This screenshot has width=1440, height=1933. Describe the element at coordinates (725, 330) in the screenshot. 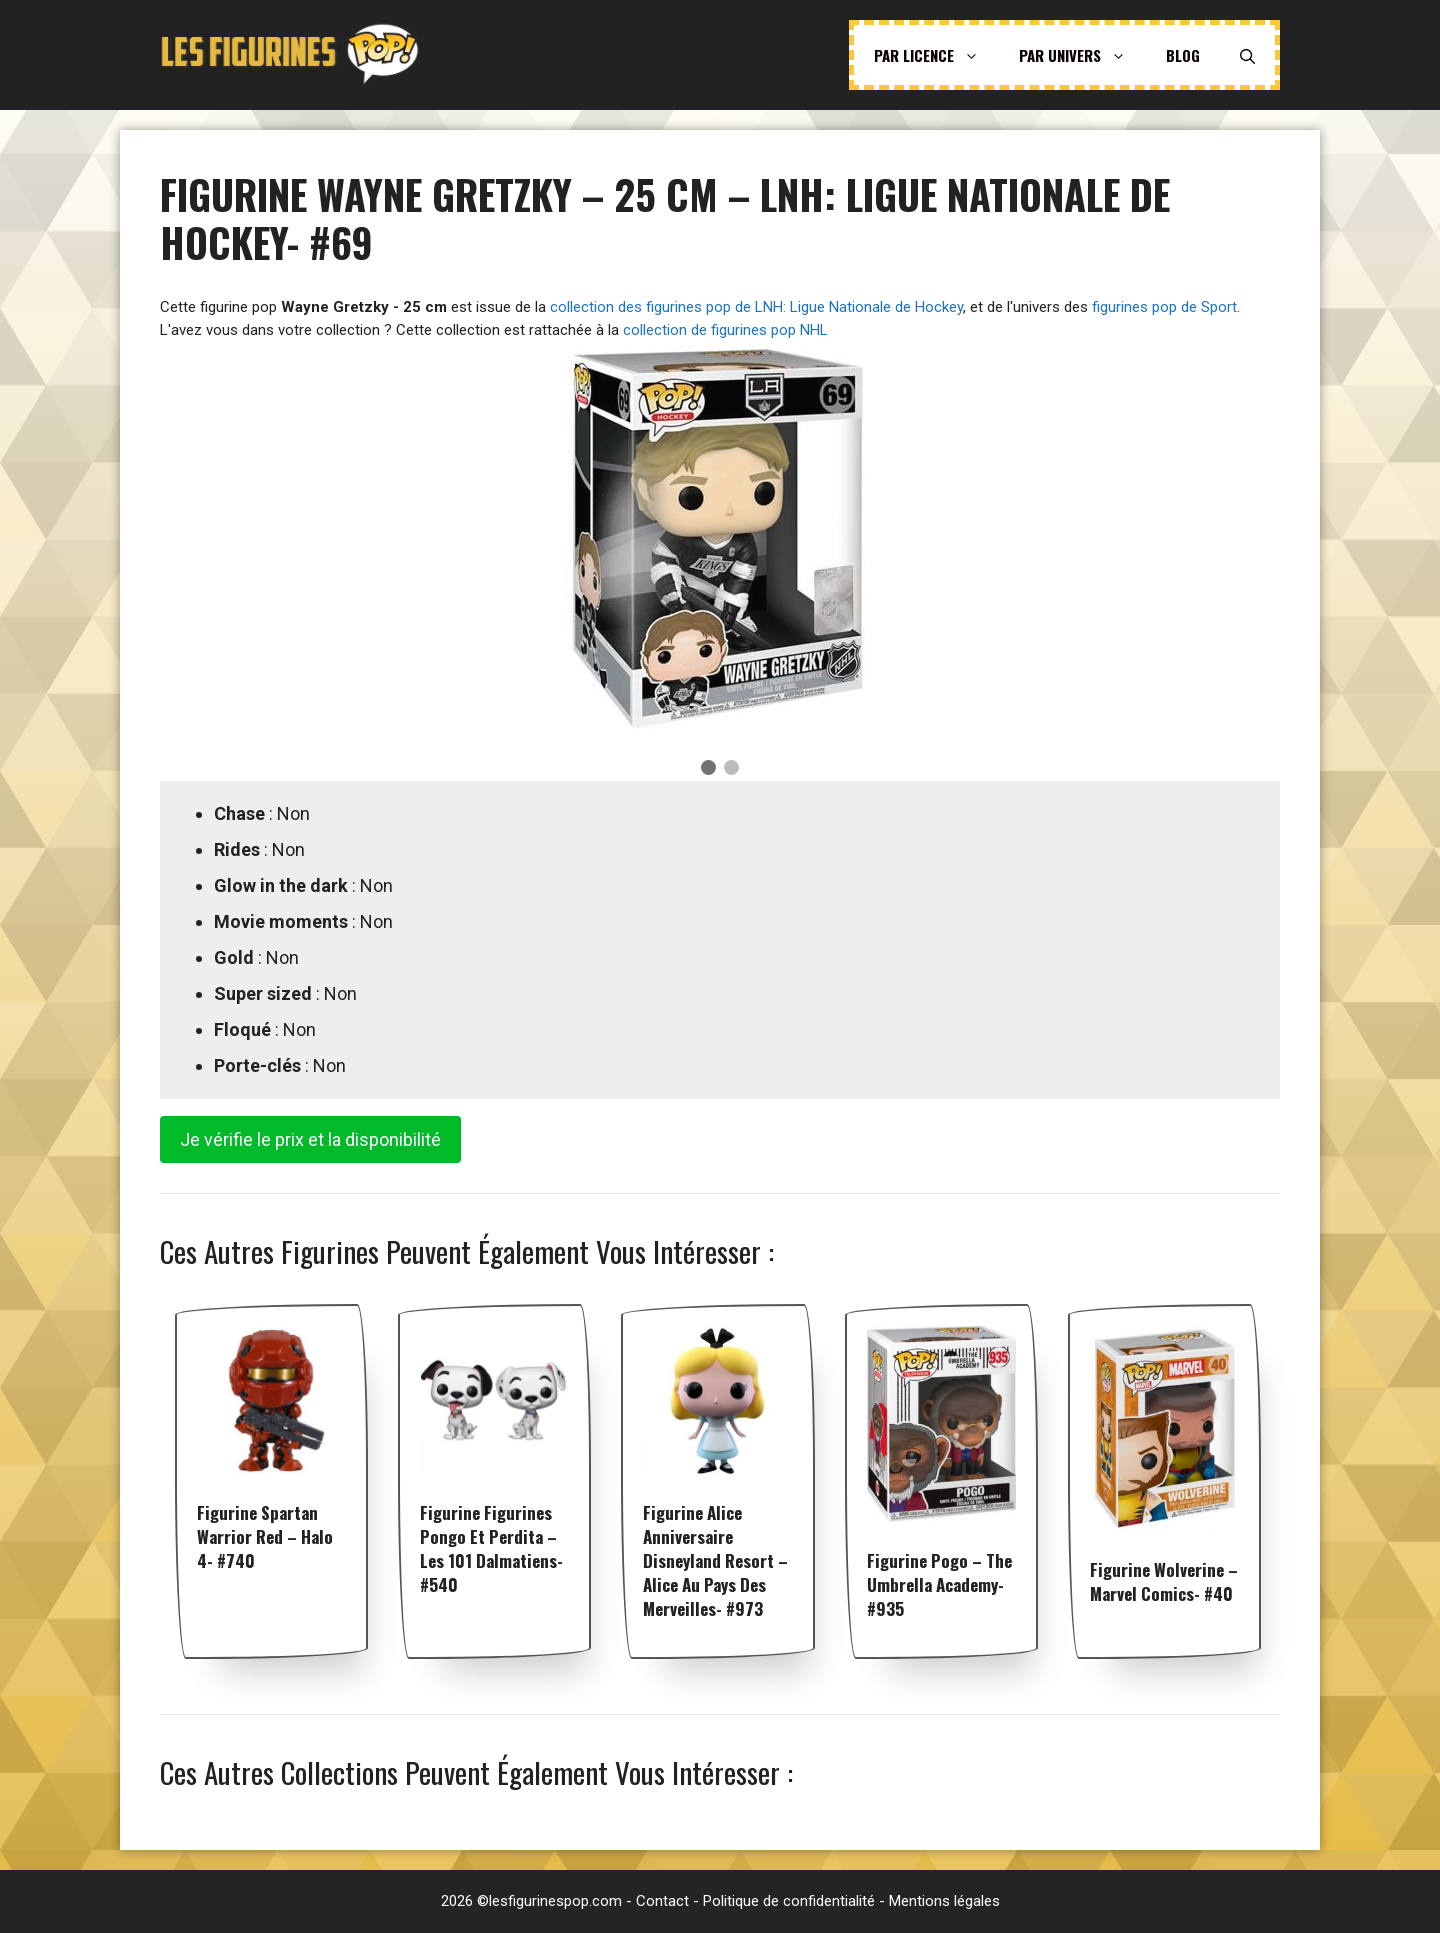

I see `collection de figurines pop NHL` at that location.